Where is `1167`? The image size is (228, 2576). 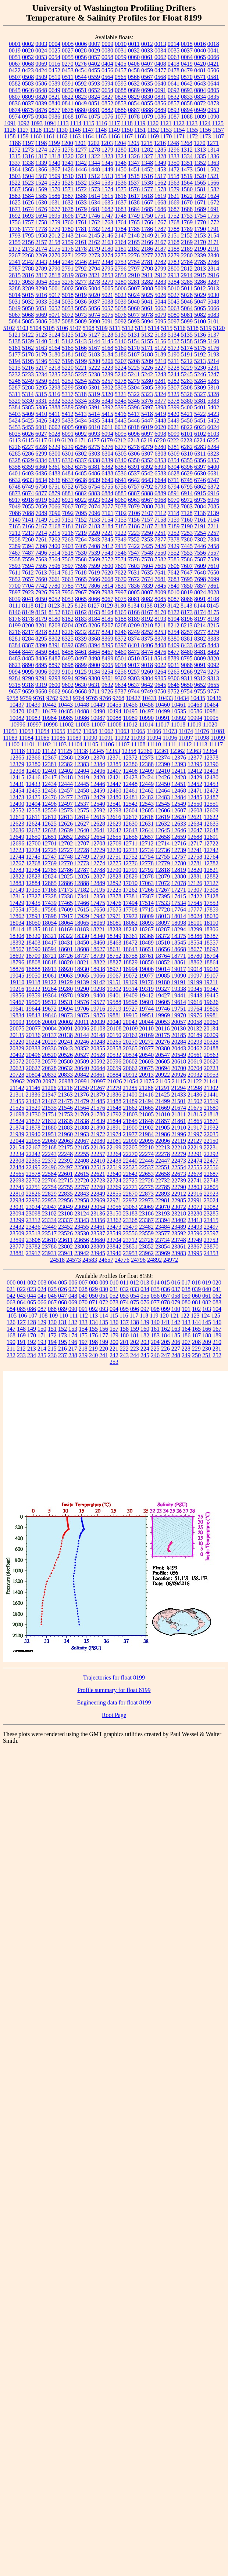 1167 is located at coordinates (127, 136).